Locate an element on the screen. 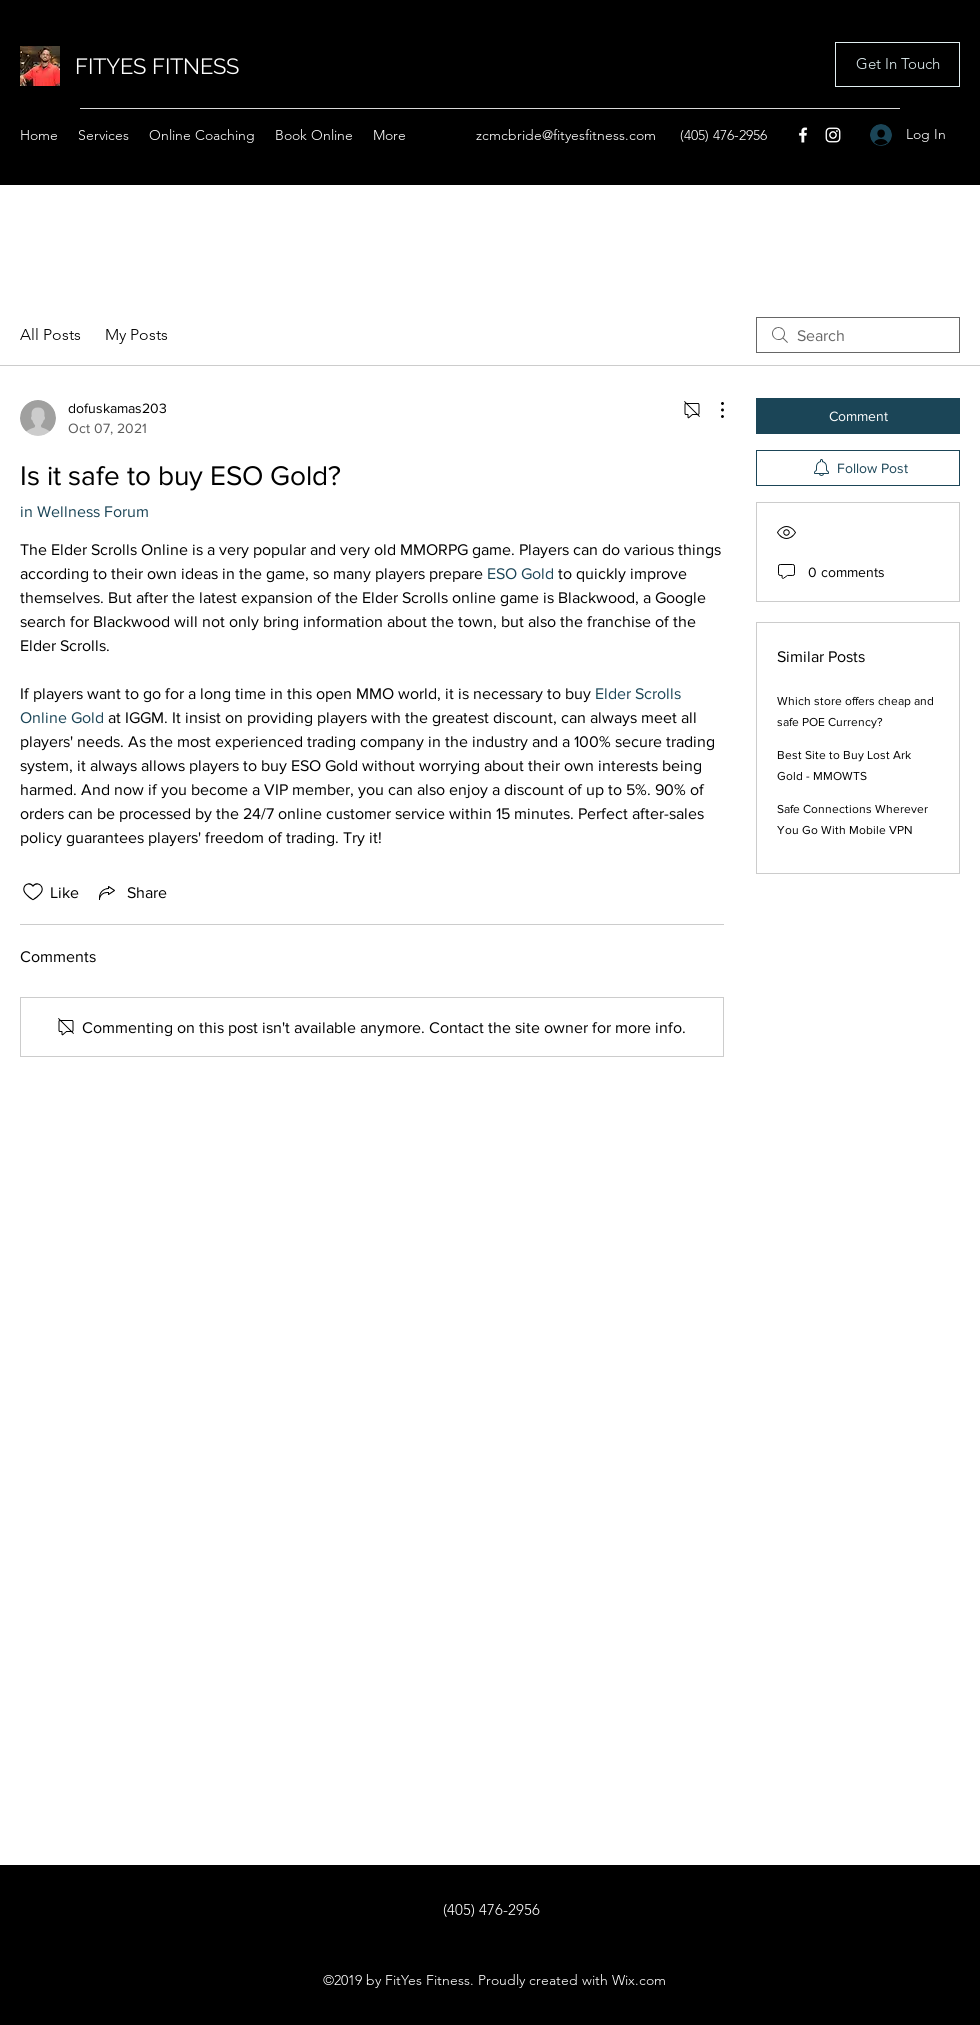 Image resolution: width=980 pixels, height=2025 pixels. [Instagram] is located at coordinates (833, 135).